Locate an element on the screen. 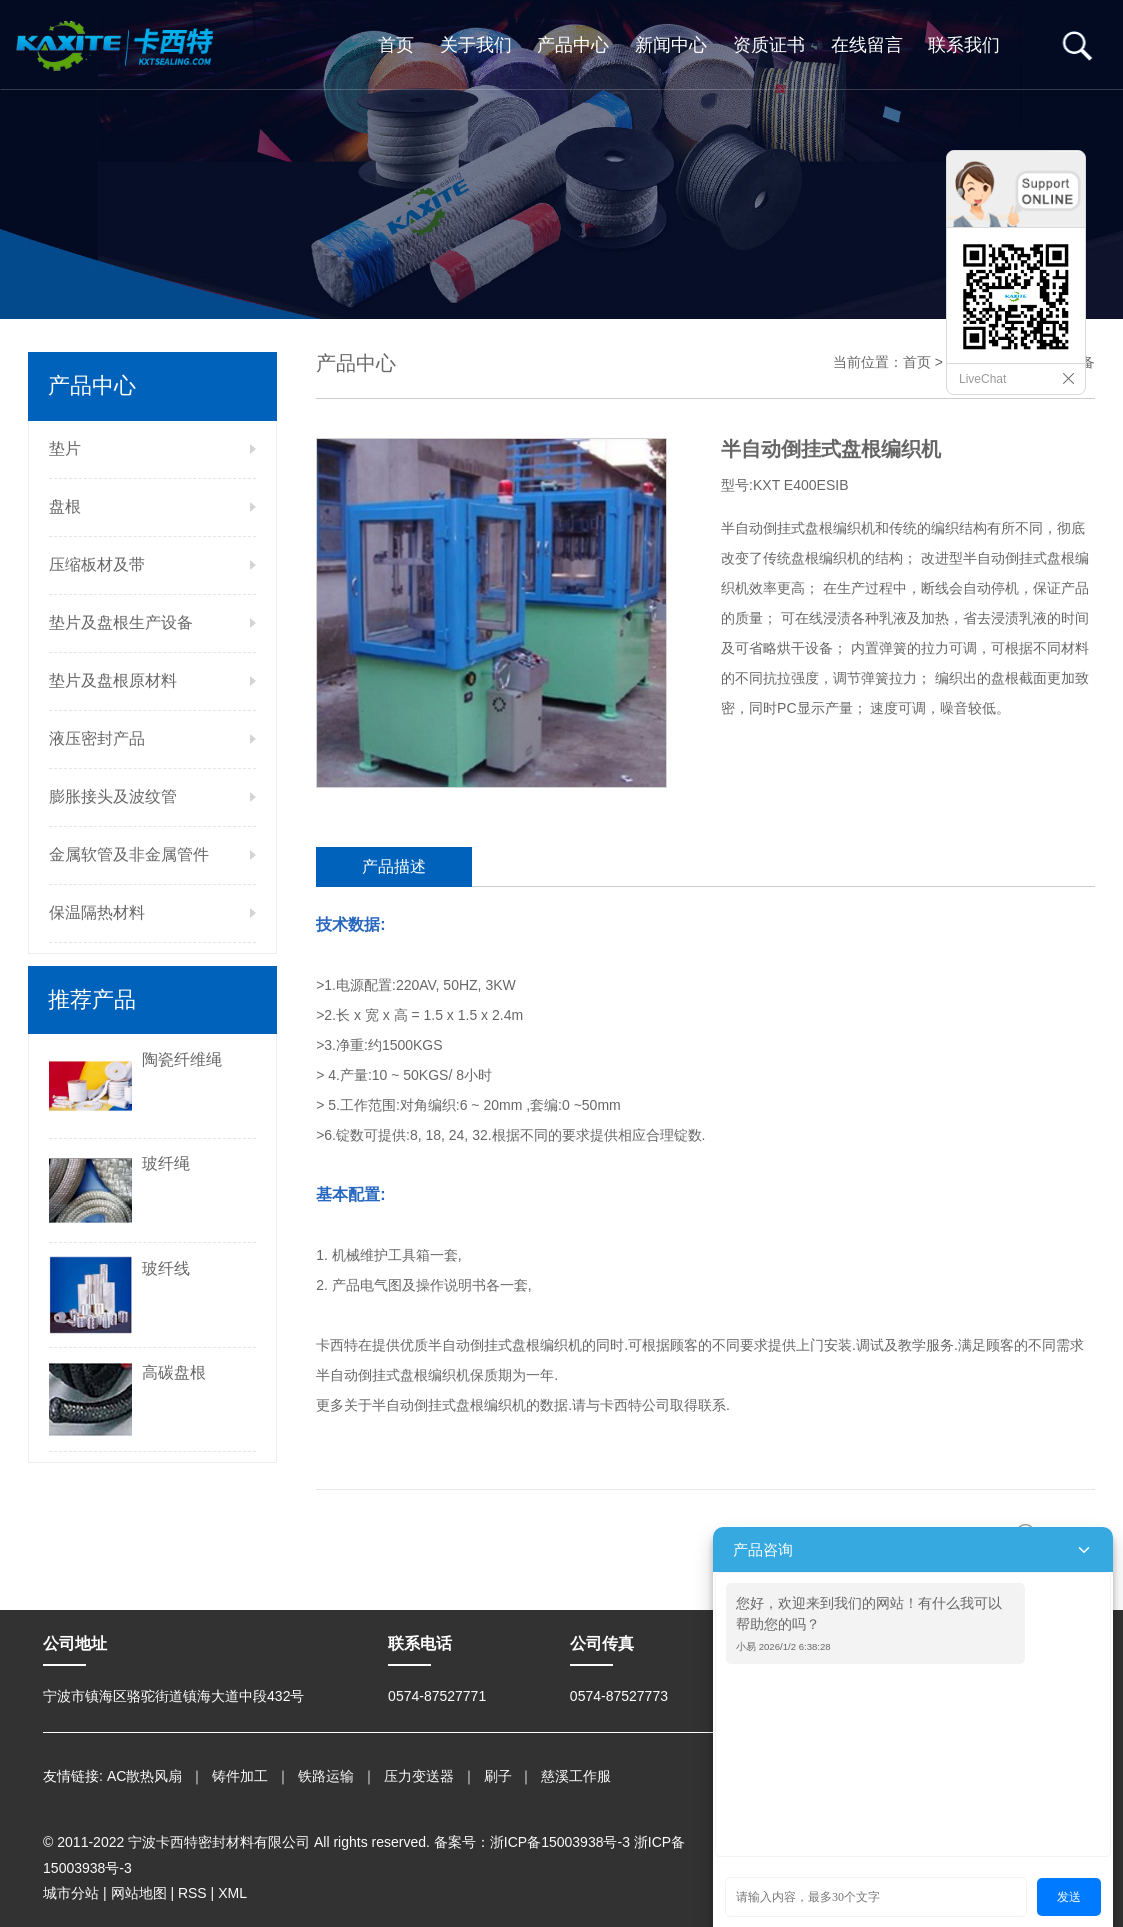 The width and height of the screenshot is (1123, 1927). 慈溪工作服 is located at coordinates (576, 1776).